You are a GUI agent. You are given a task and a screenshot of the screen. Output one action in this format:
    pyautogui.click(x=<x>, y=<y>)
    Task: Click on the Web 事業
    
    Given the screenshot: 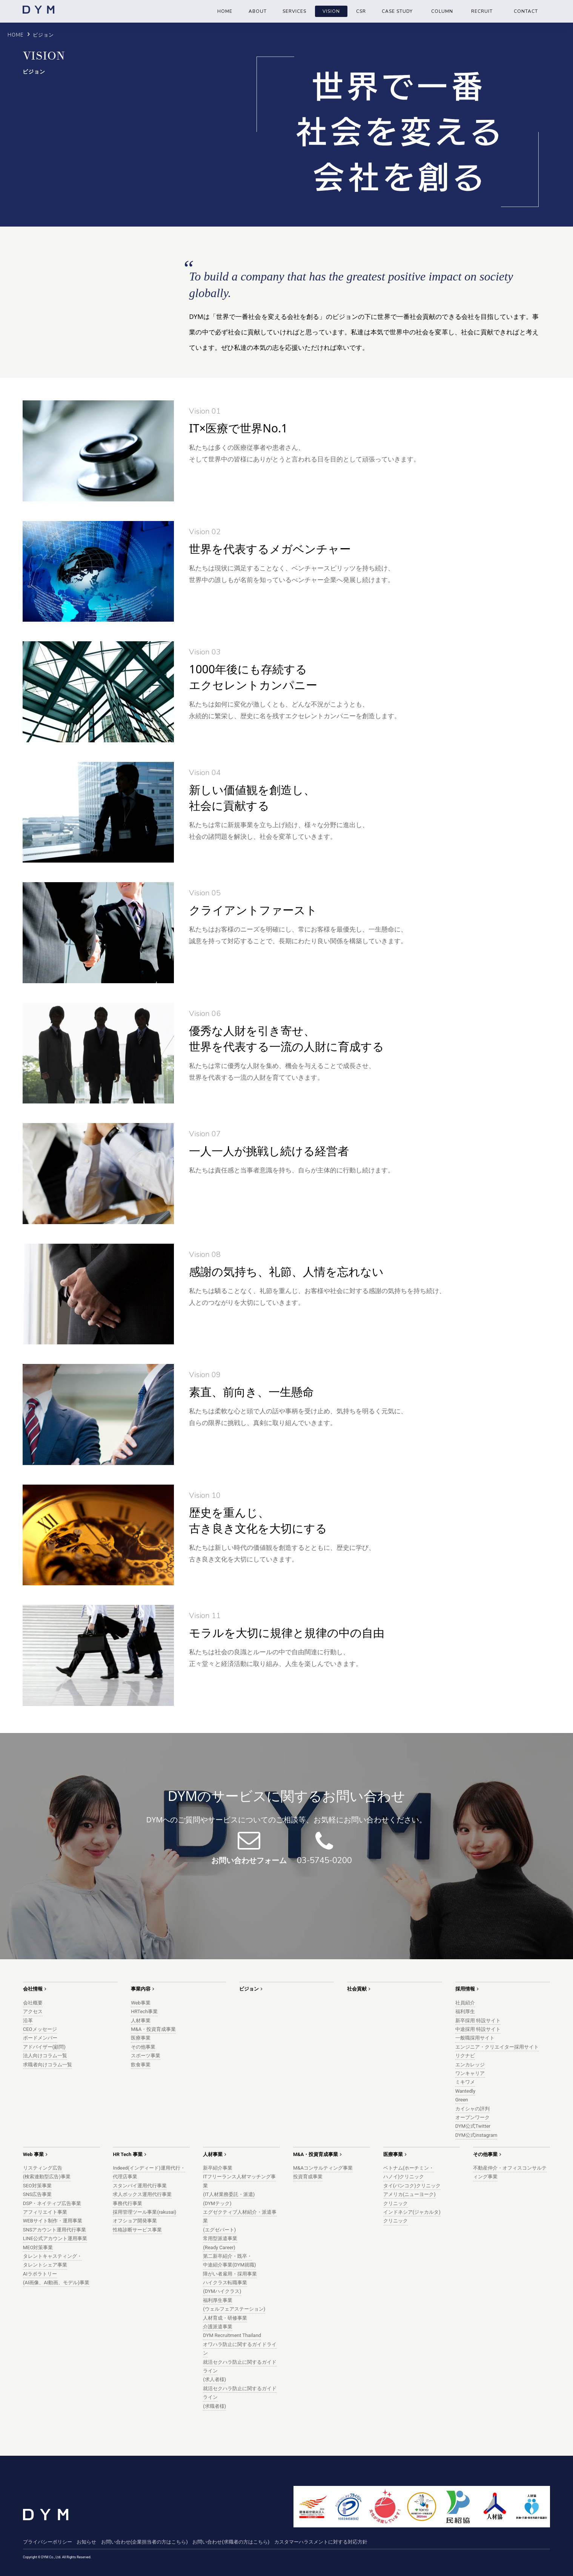 What is the action you would take?
    pyautogui.click(x=33, y=2154)
    